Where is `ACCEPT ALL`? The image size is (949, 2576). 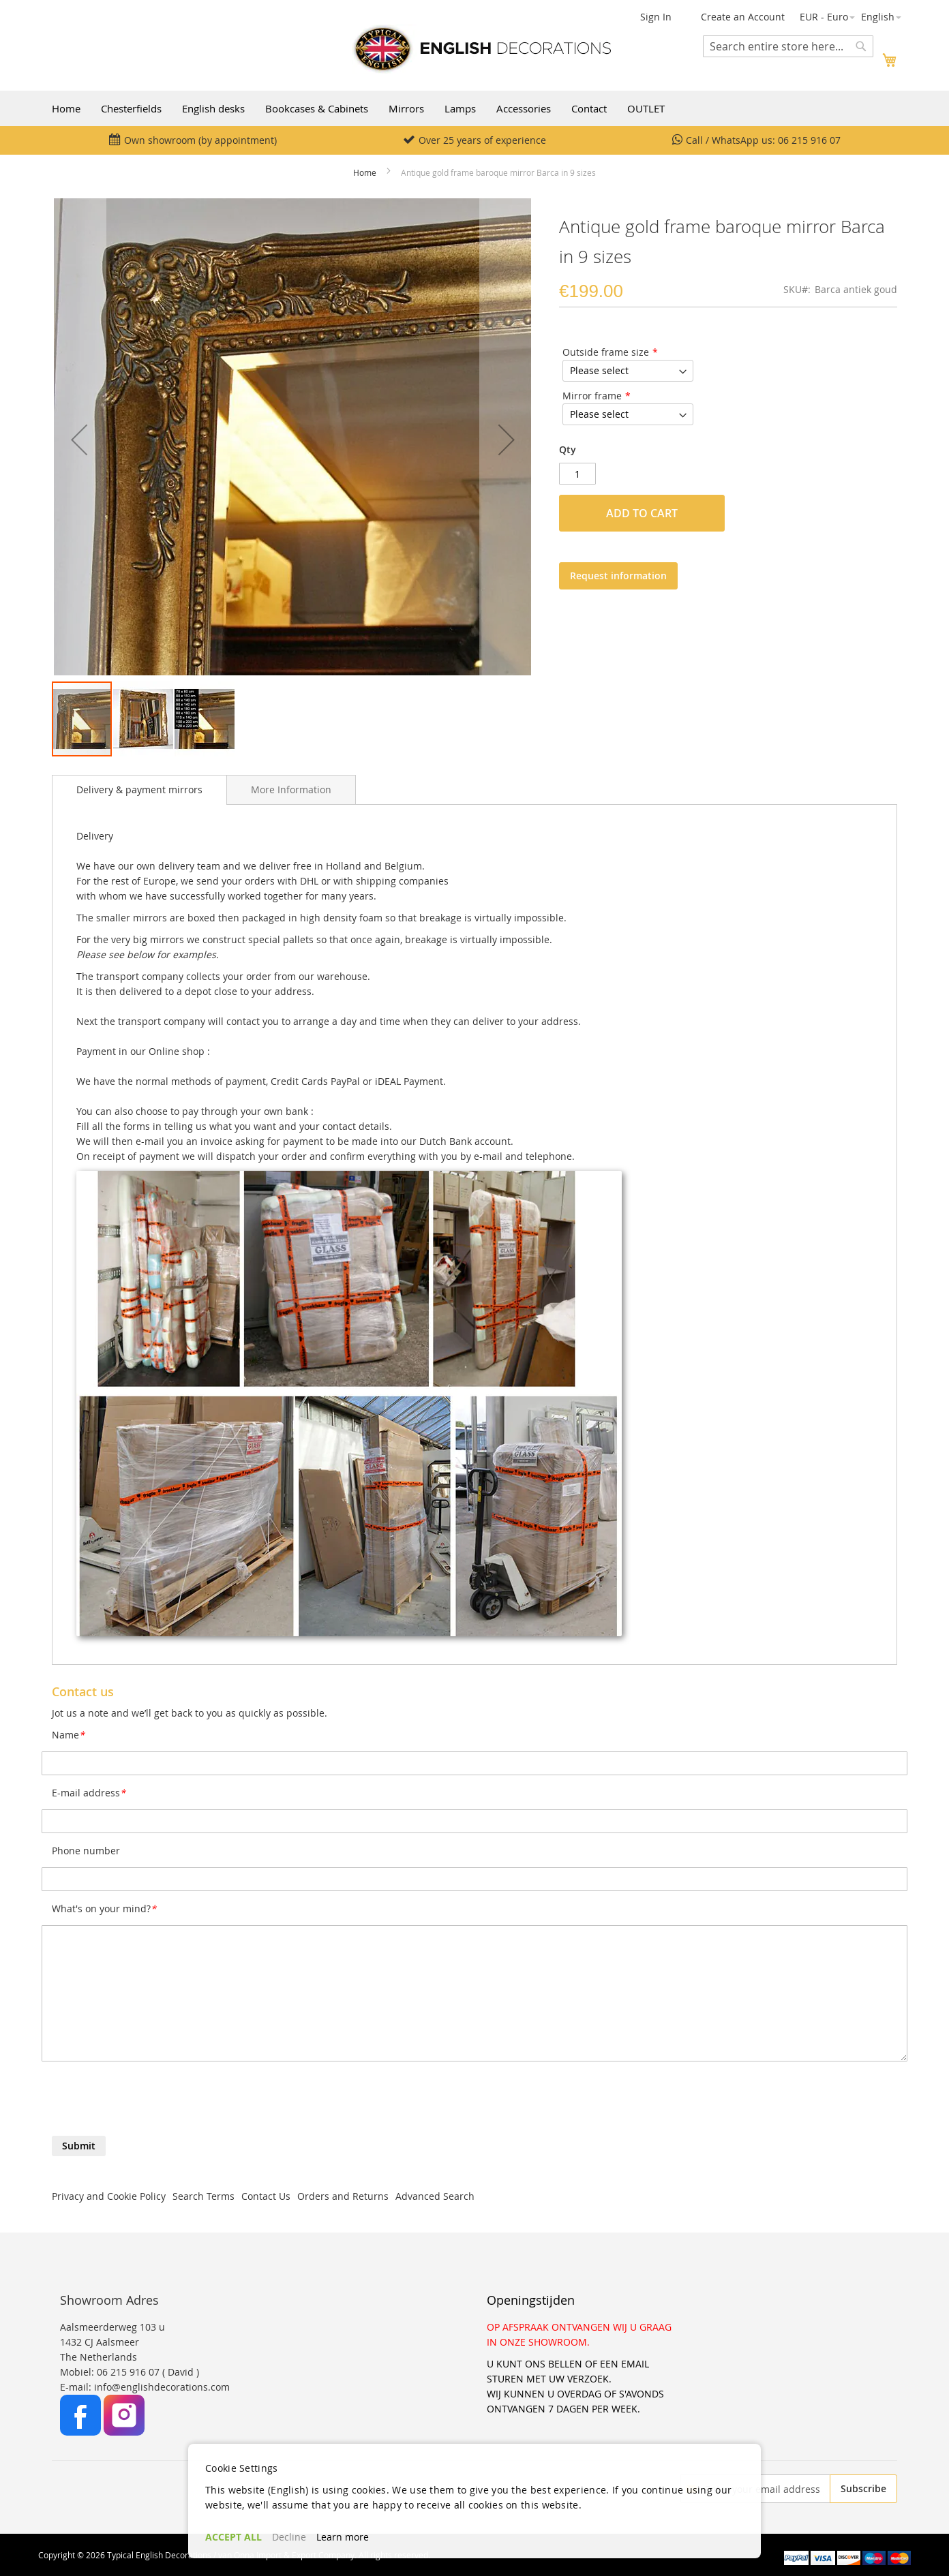 ACCEPT ALL is located at coordinates (233, 2536).